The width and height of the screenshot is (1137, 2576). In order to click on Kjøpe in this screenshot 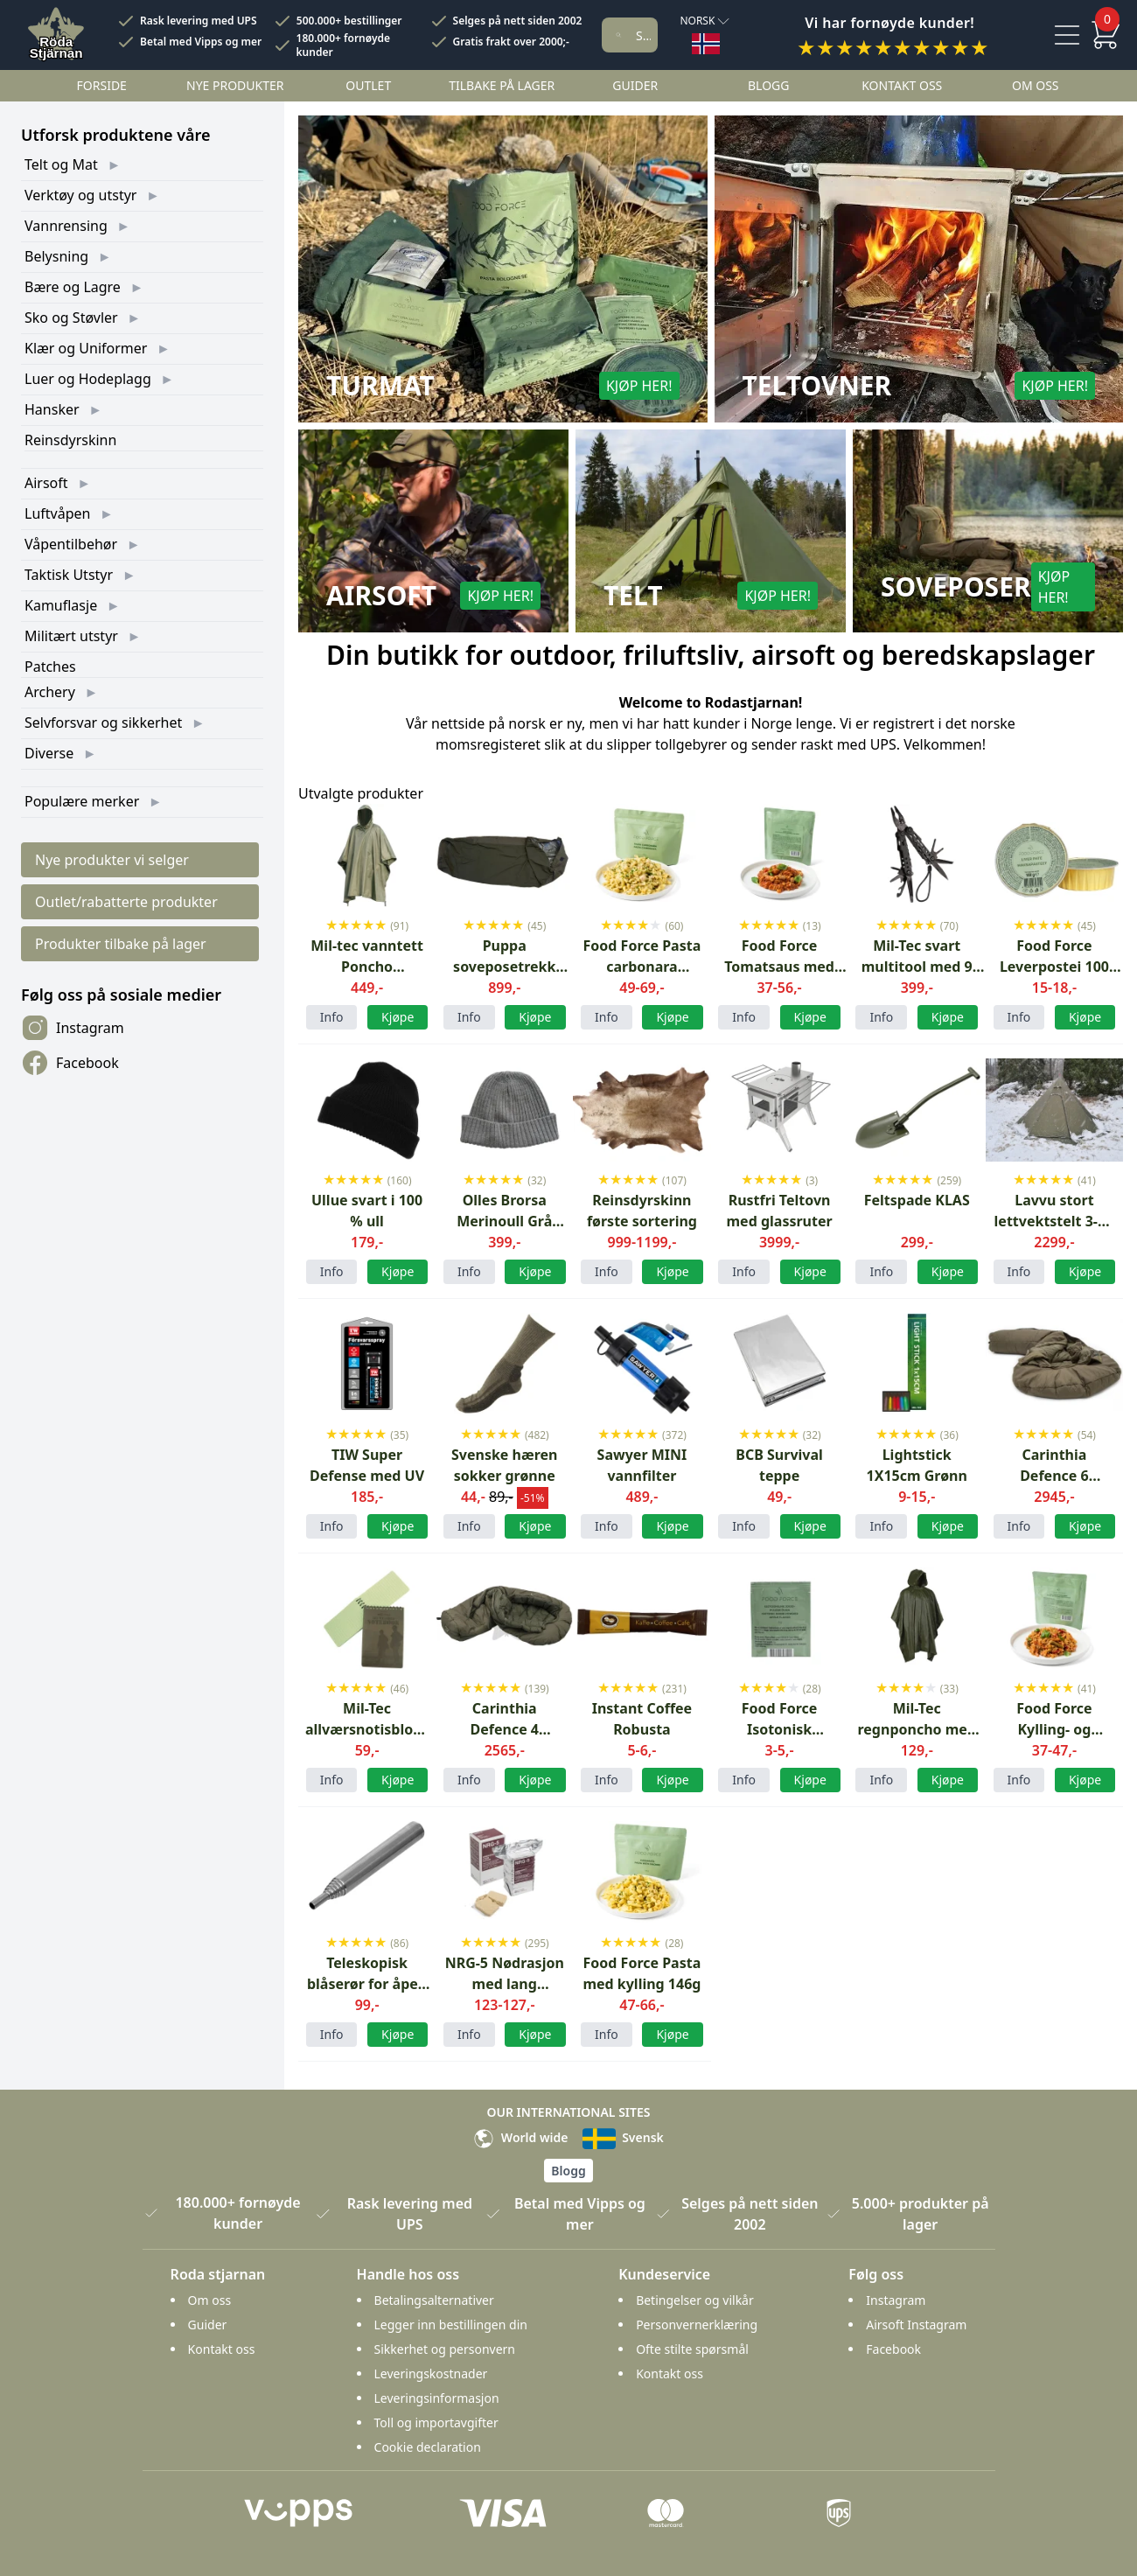, I will do `click(535, 1526)`.